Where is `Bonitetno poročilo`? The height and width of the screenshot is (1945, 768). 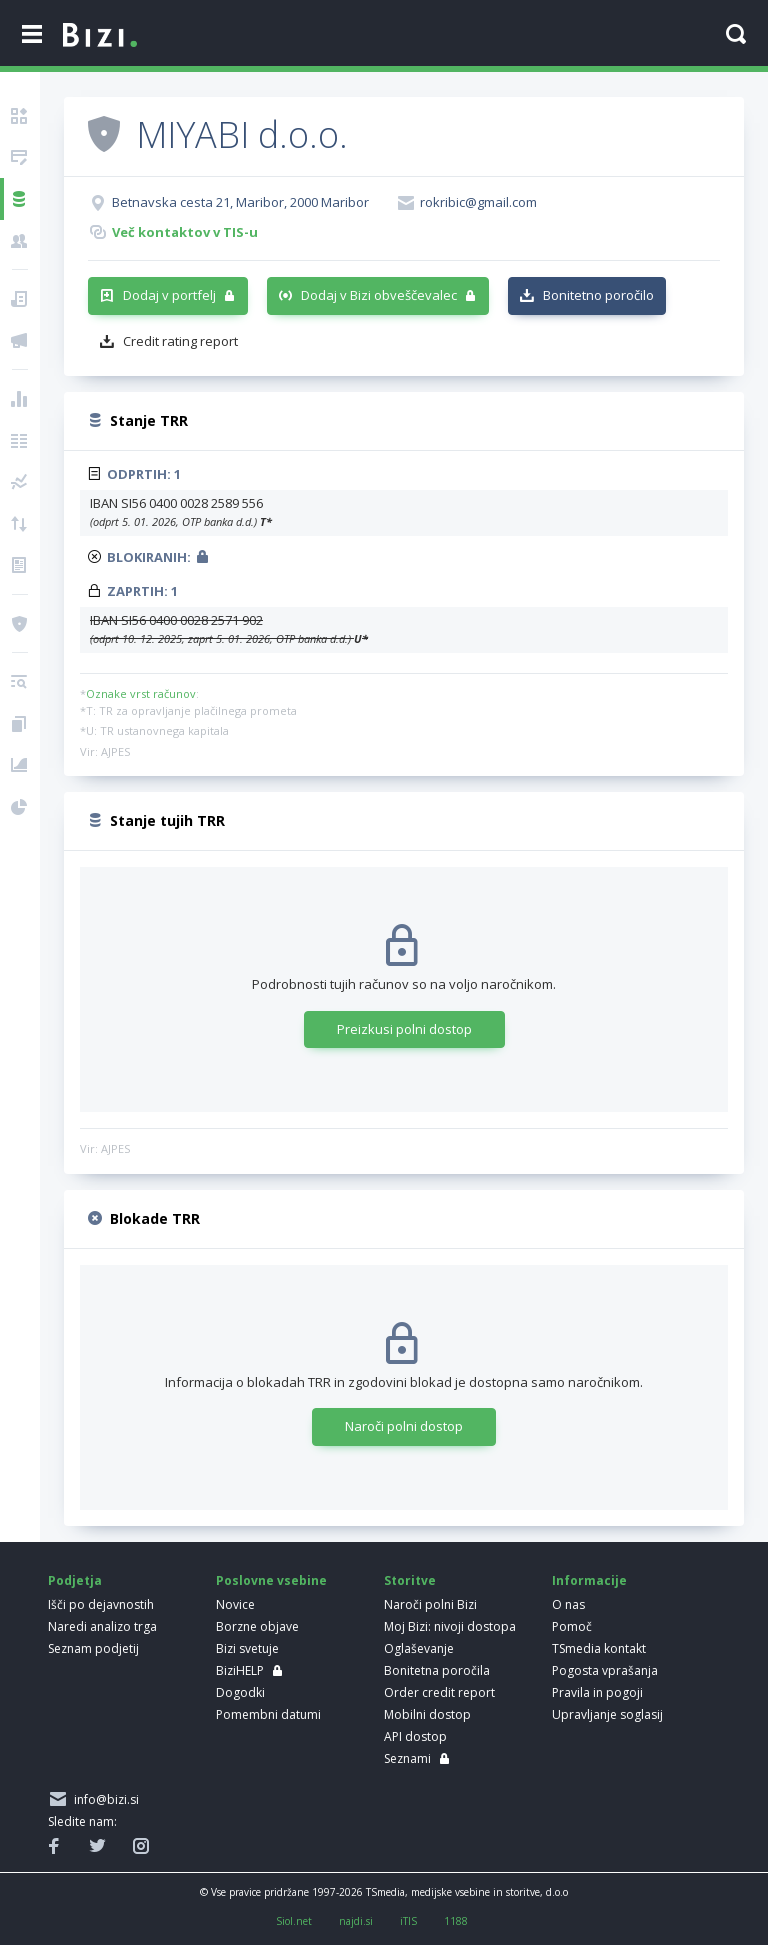 Bonitetno poročilo is located at coordinates (598, 295).